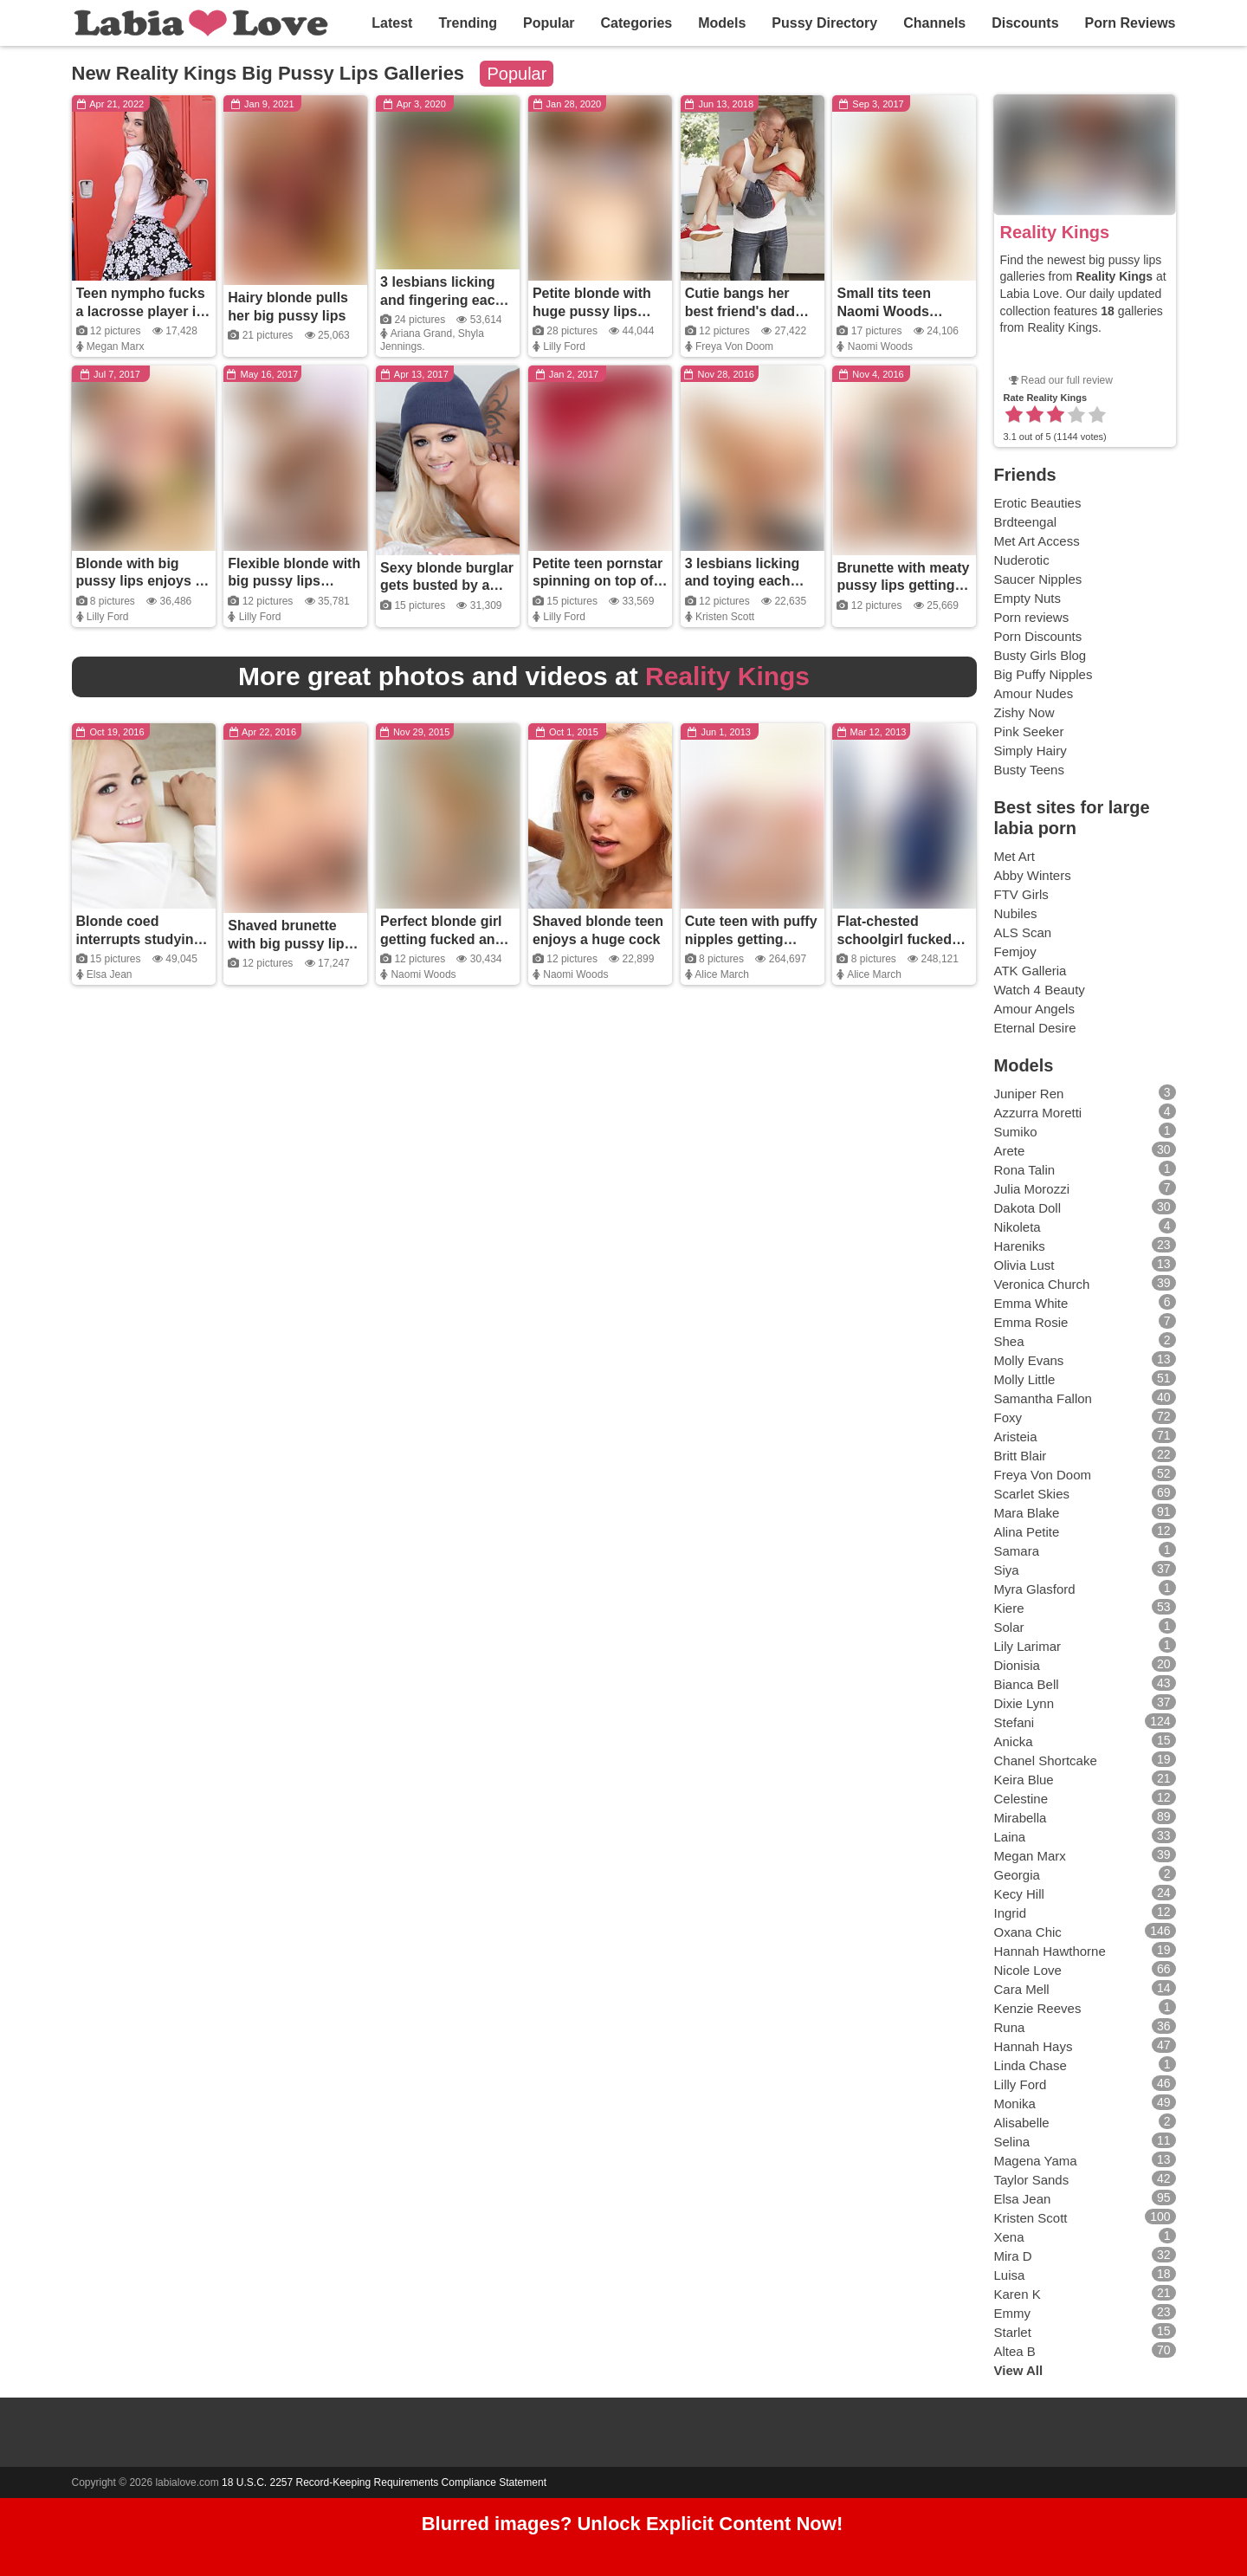 The height and width of the screenshot is (2576, 1247). I want to click on Xena, so click(1009, 2237).